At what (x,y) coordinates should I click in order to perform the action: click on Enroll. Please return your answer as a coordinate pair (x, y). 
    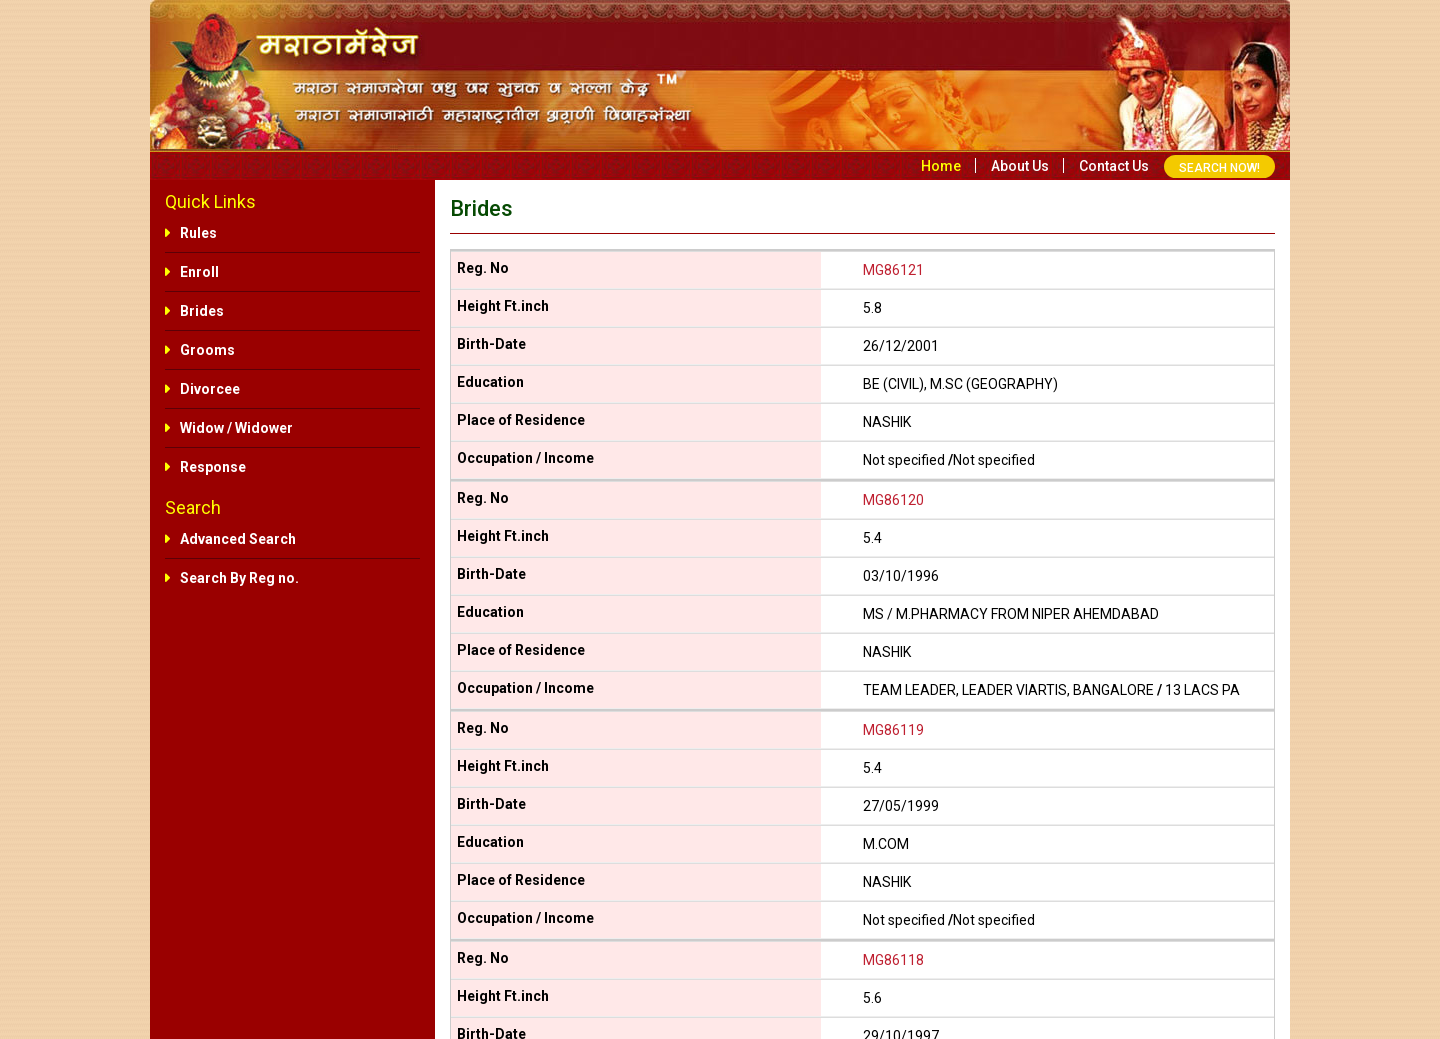
    Looking at the image, I should click on (199, 272).